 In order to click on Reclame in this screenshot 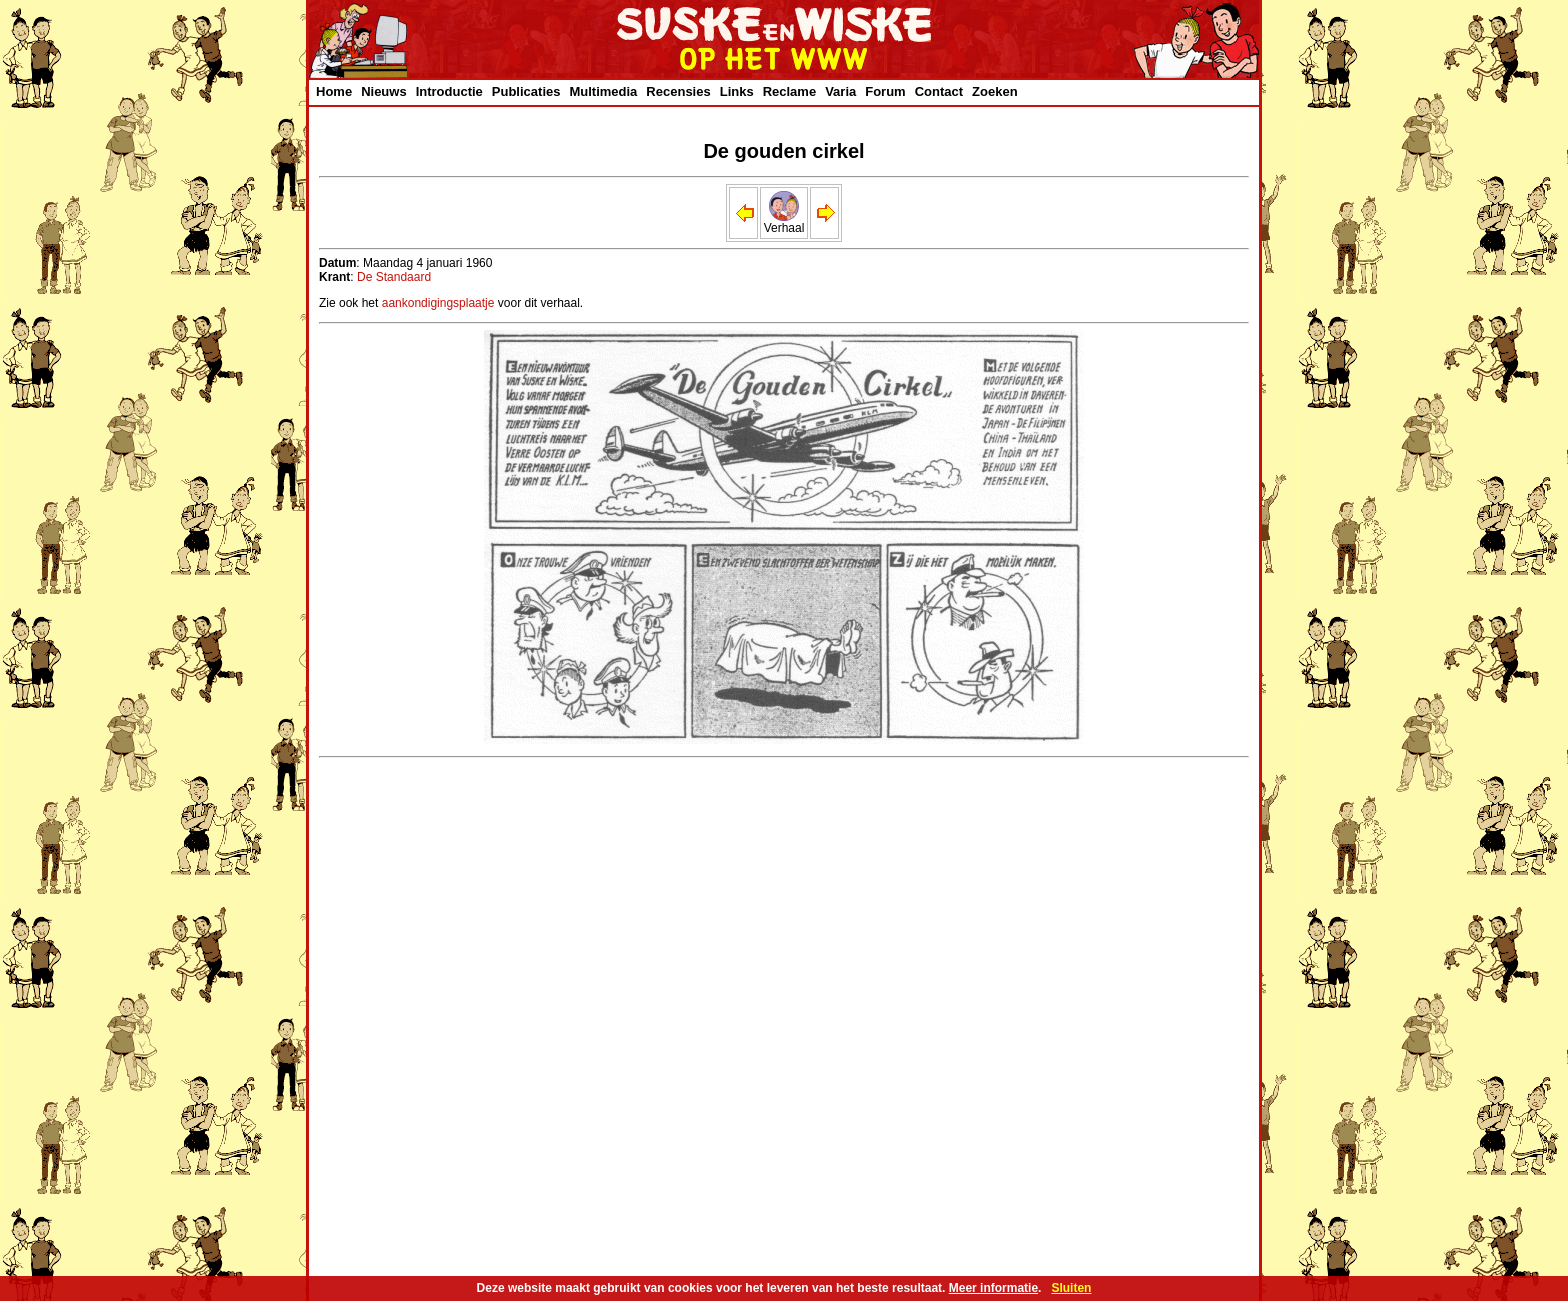, I will do `click(789, 91)`.